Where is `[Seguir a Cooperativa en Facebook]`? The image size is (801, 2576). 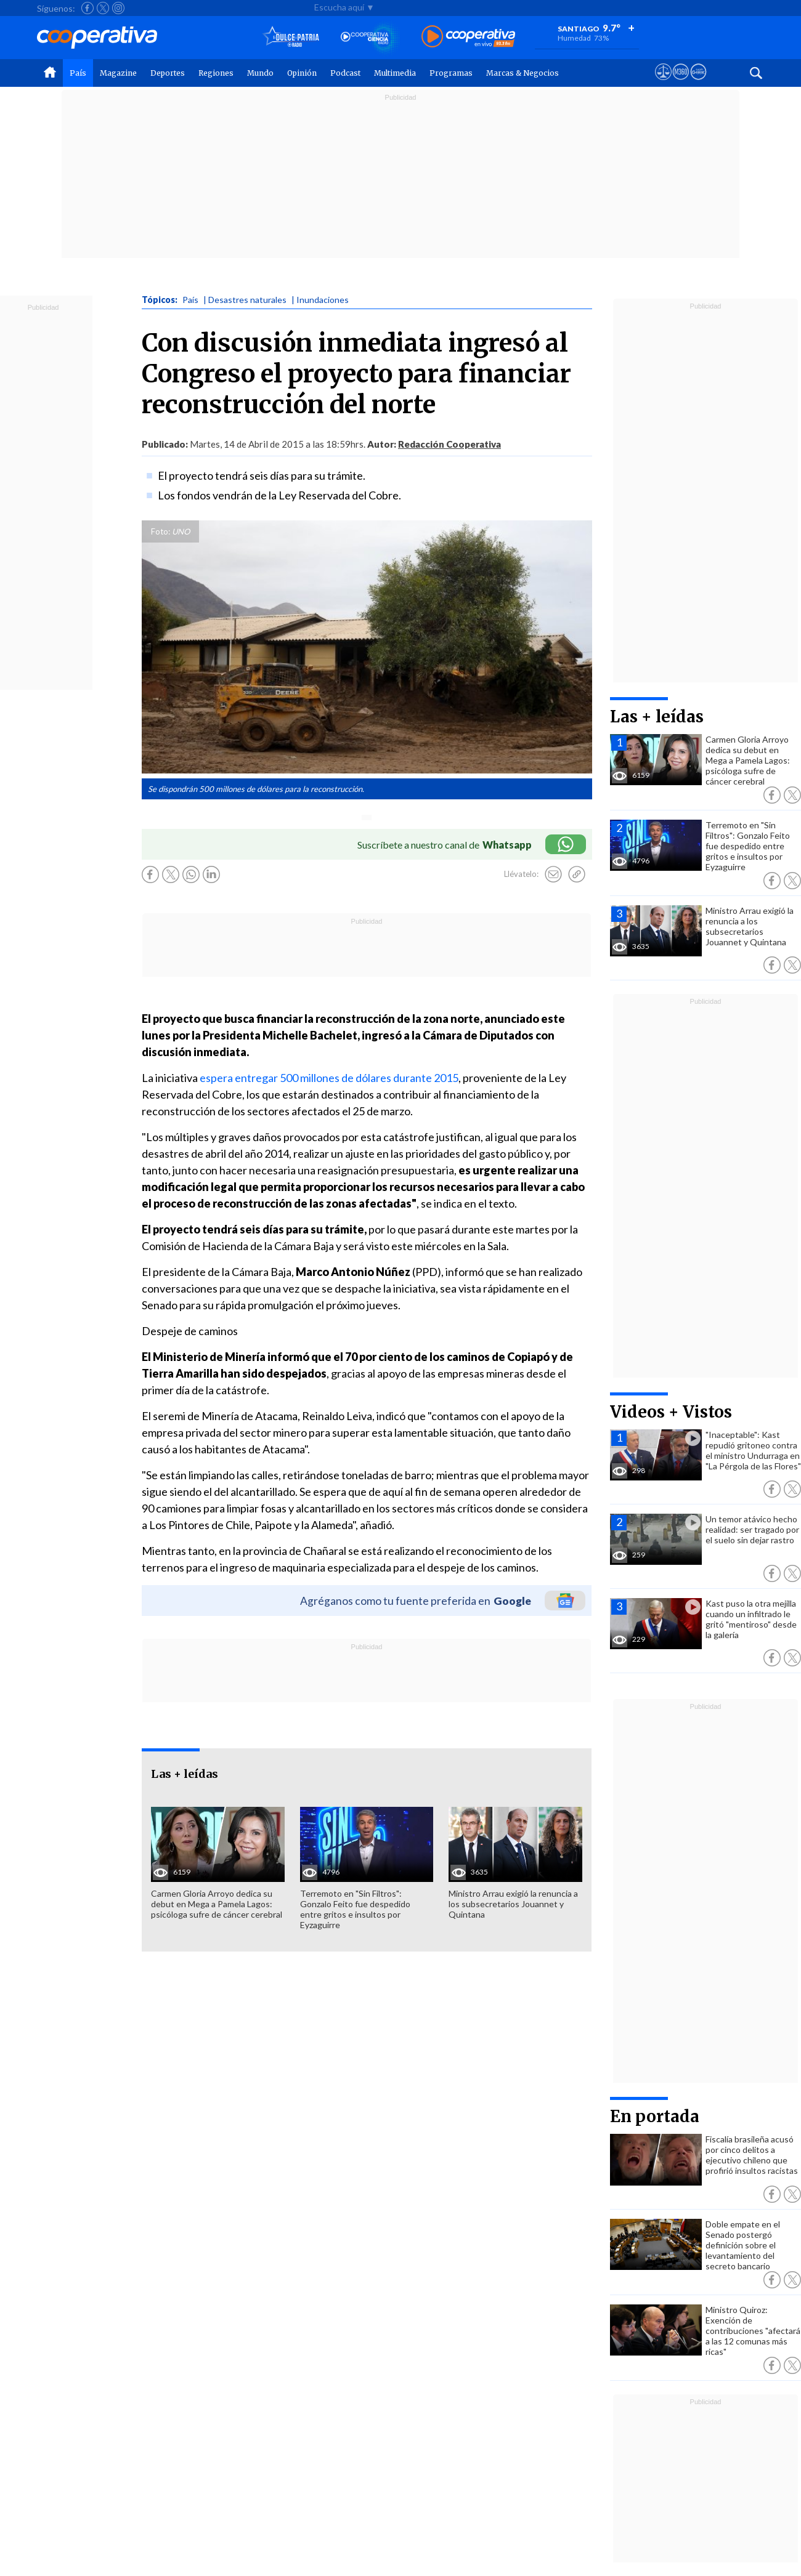
[Seguir a Cooperativa en Facebook] is located at coordinates (87, 8).